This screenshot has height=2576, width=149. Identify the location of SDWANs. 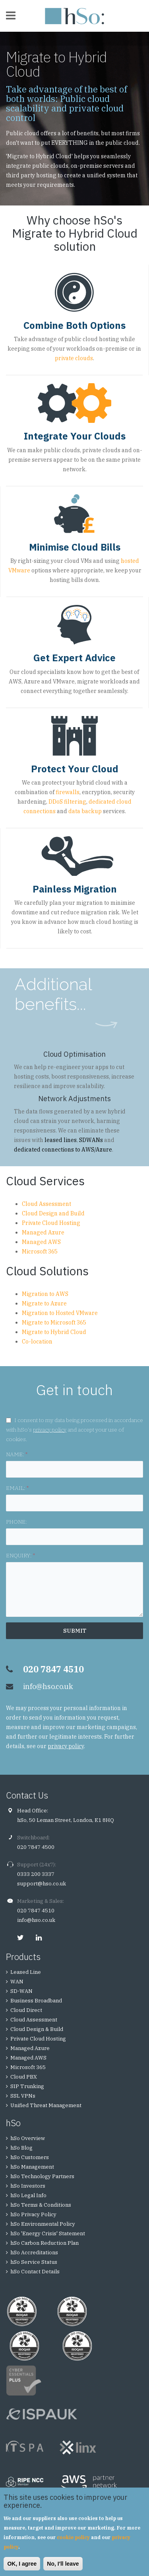
(91, 1140).